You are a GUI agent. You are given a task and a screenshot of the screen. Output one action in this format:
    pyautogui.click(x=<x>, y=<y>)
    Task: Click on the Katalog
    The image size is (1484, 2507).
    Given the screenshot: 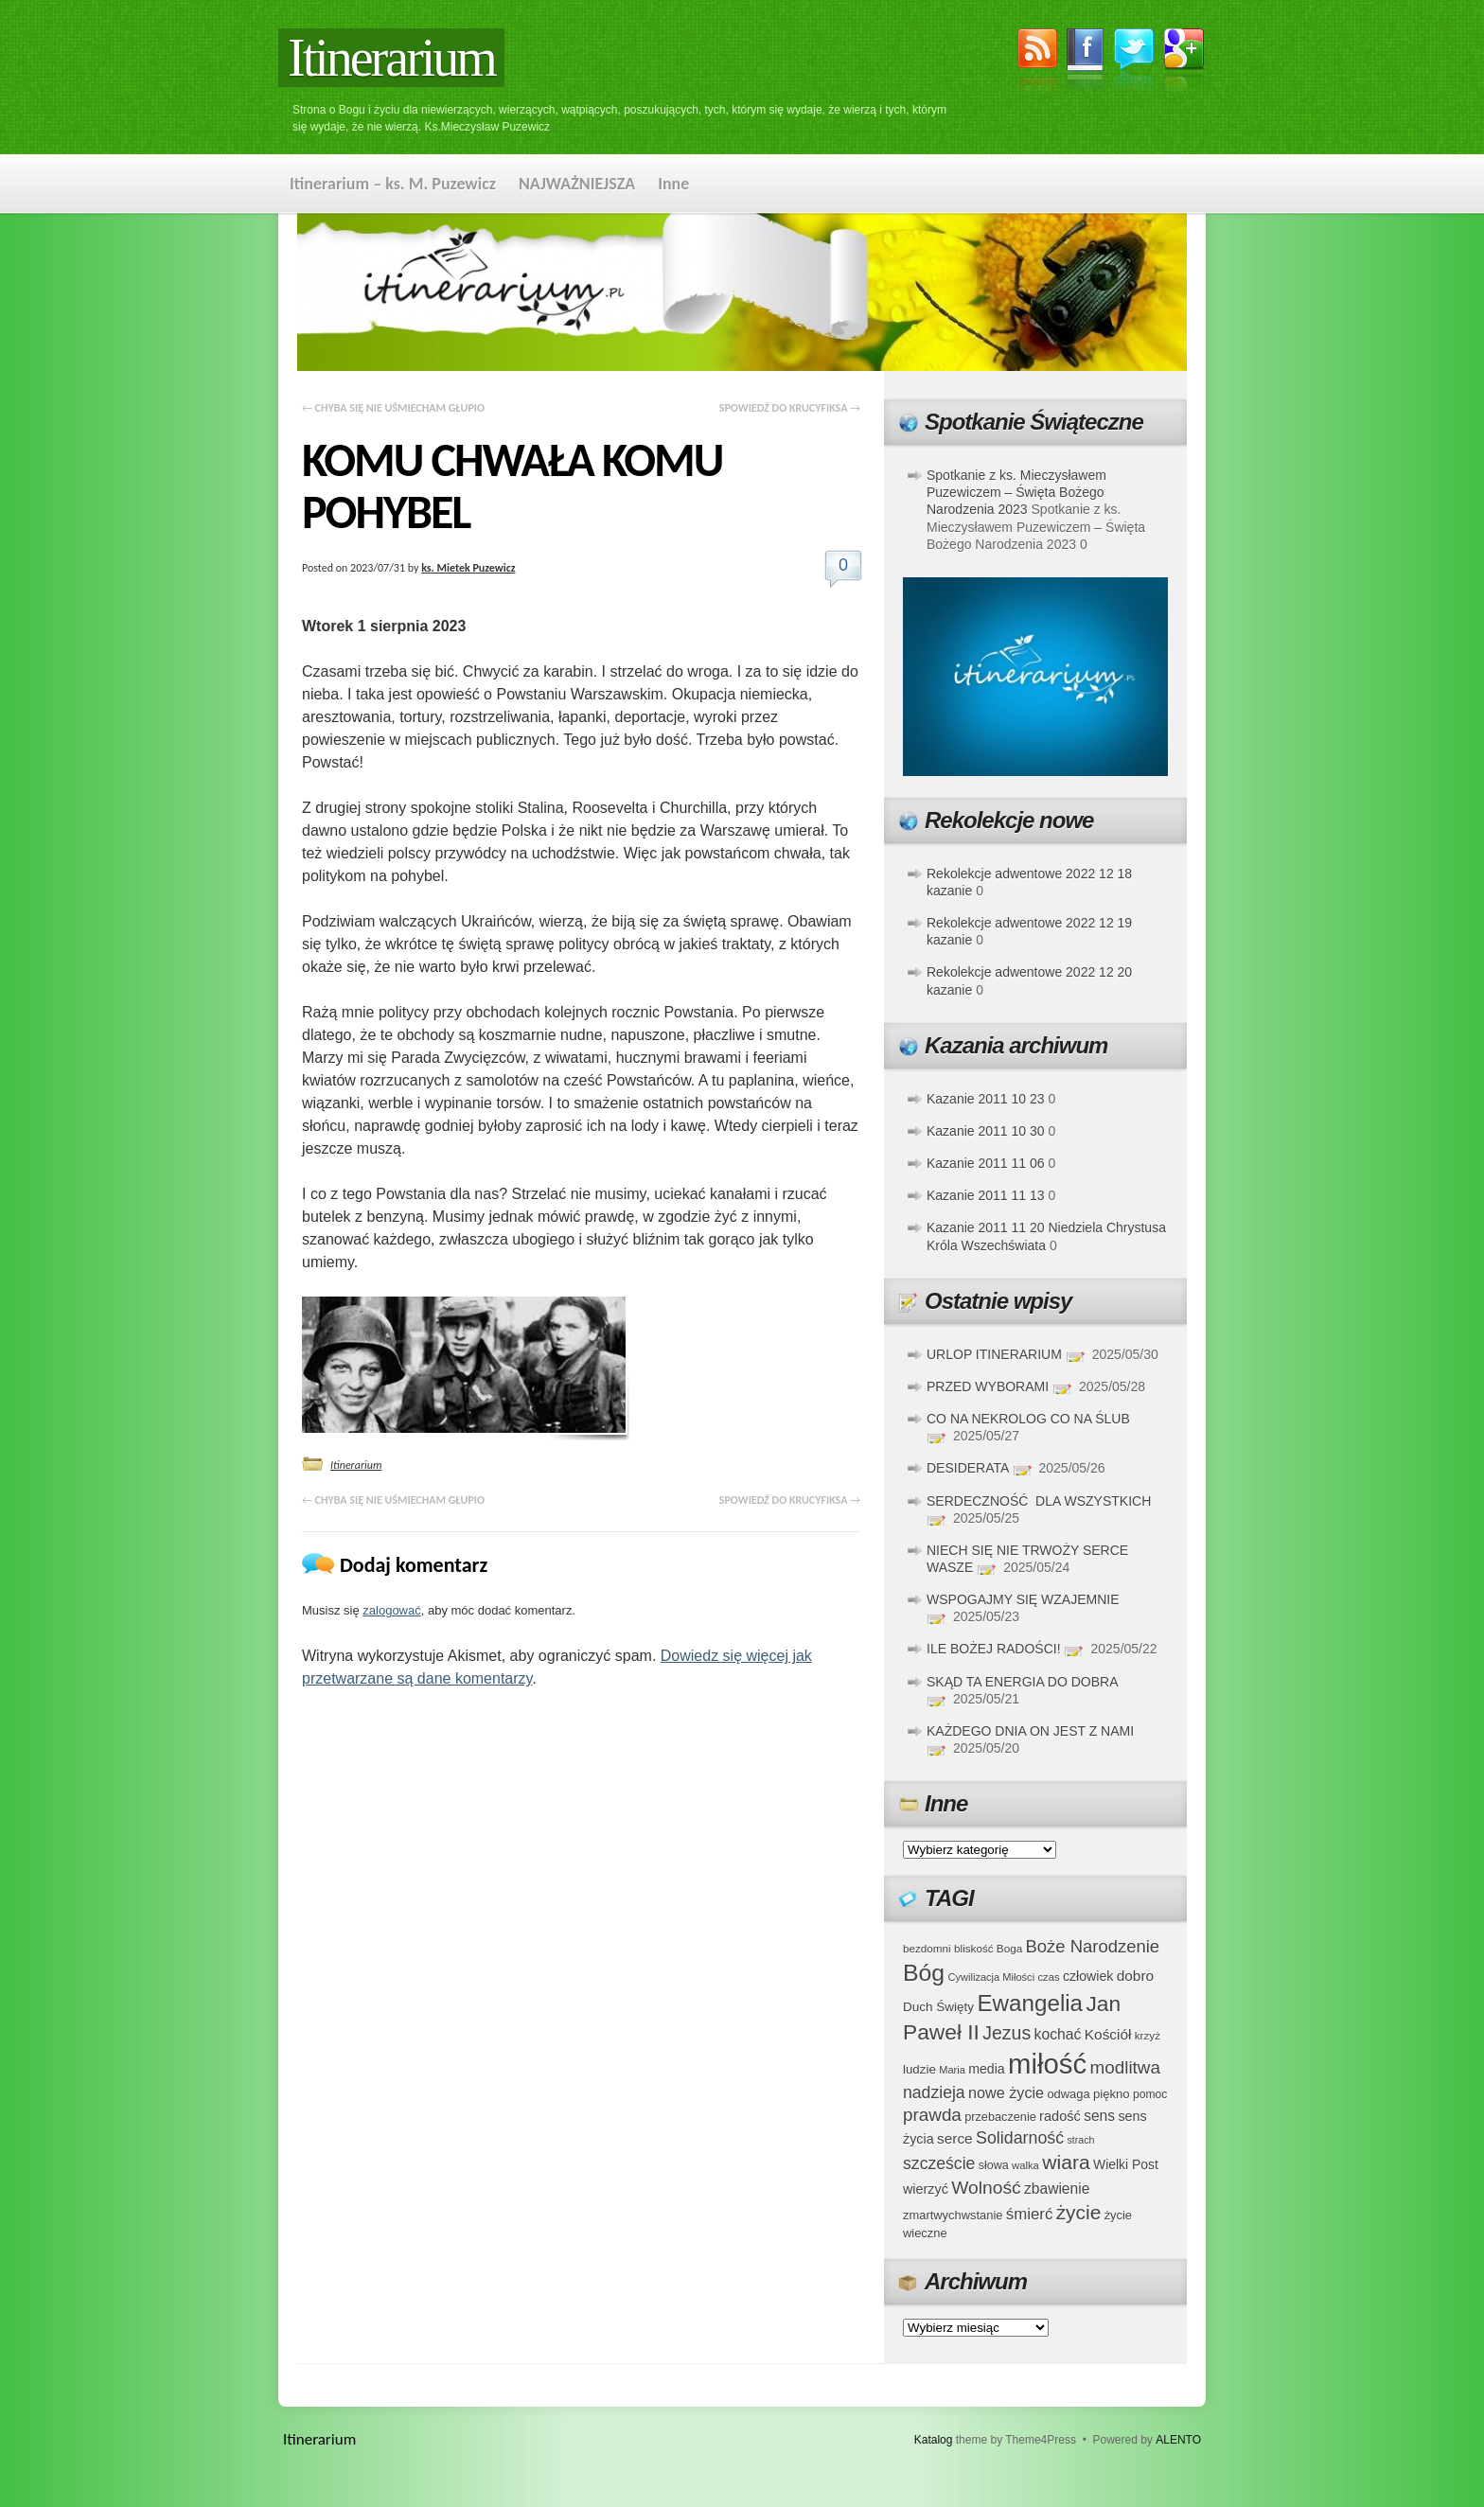 What is the action you would take?
    pyautogui.click(x=933, y=2439)
    